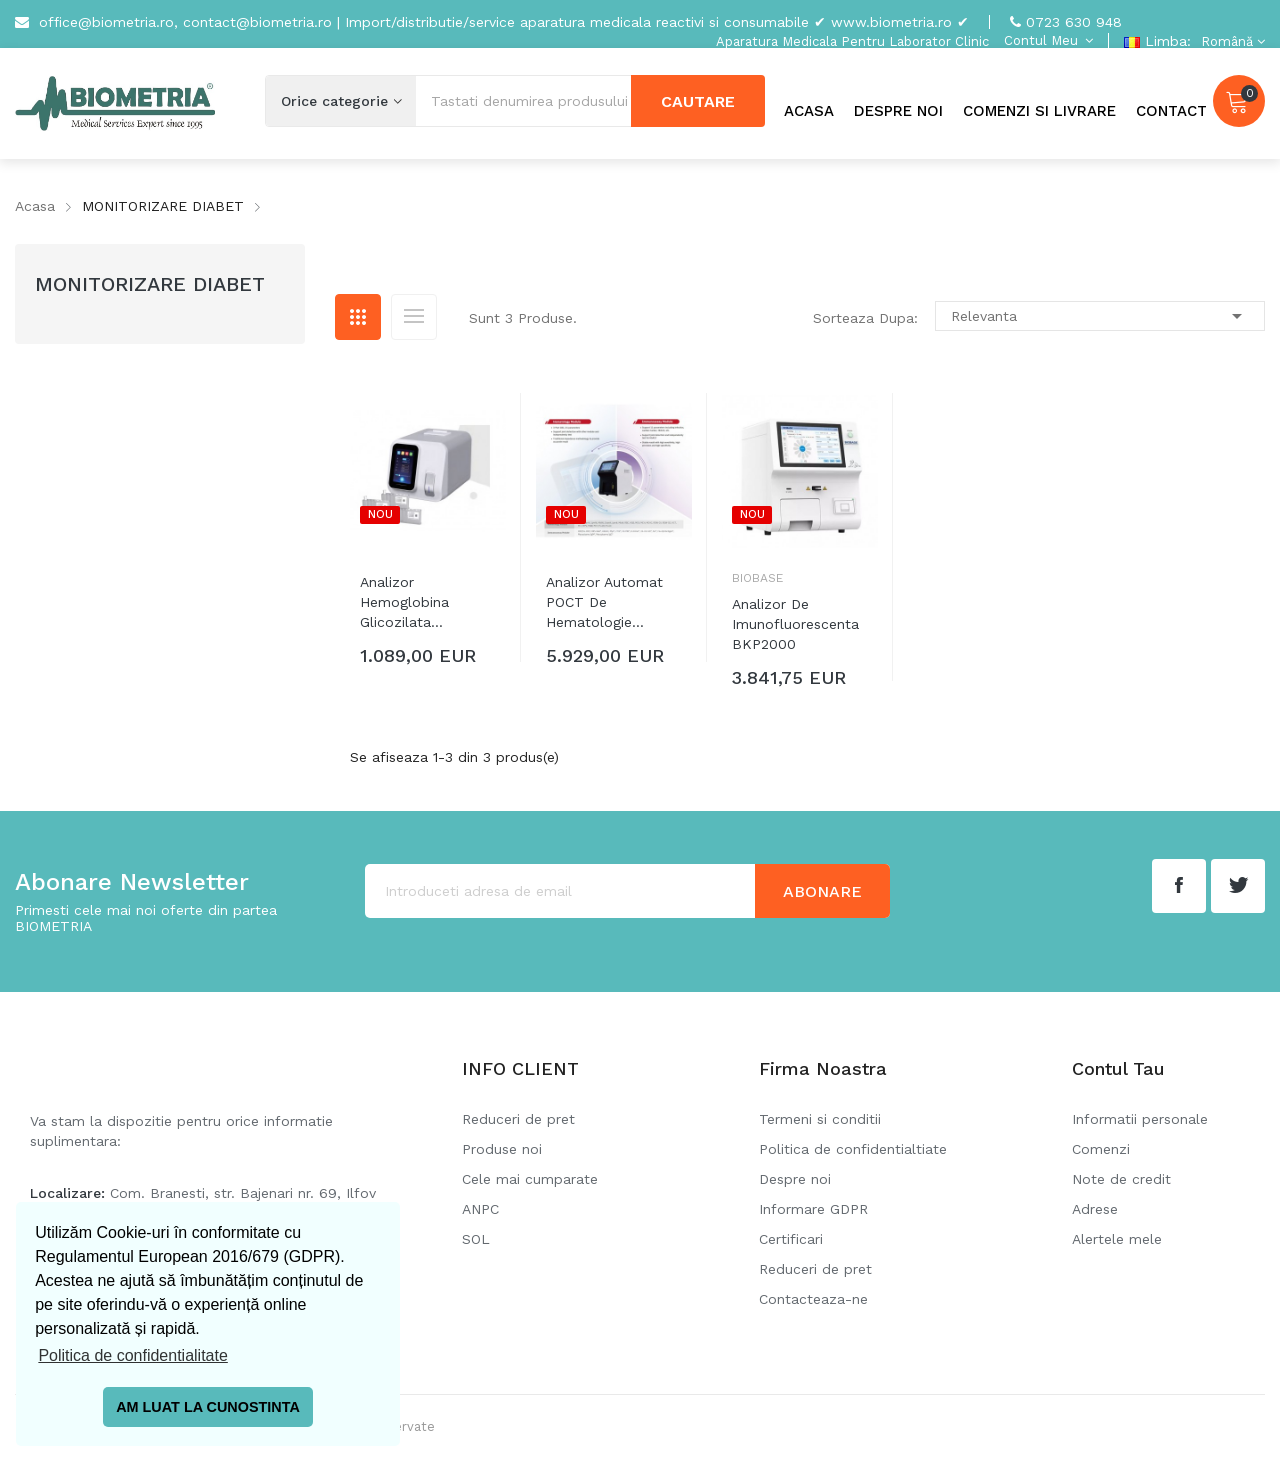  What do you see at coordinates (604, 602) in the screenshot?
I see `Analizor automat POCT de hematologie...` at bounding box center [604, 602].